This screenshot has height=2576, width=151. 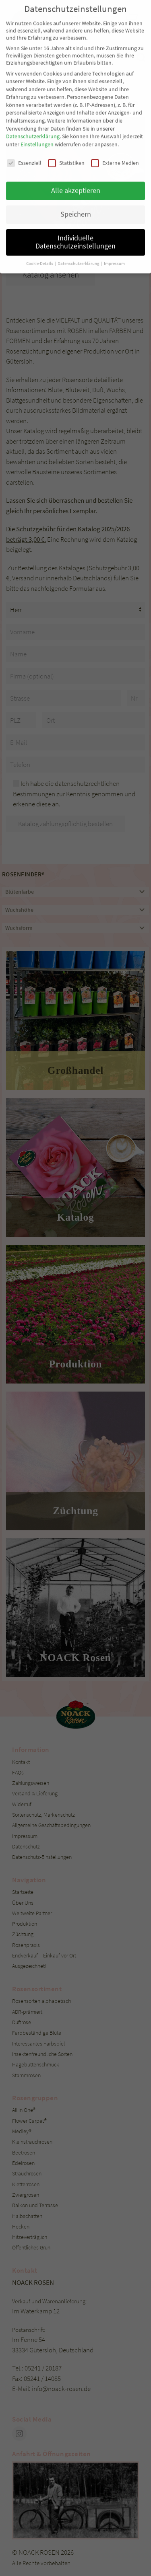 What do you see at coordinates (75, 164) in the screenshot?
I see `Alle akzeptieren [button]` at bounding box center [75, 164].